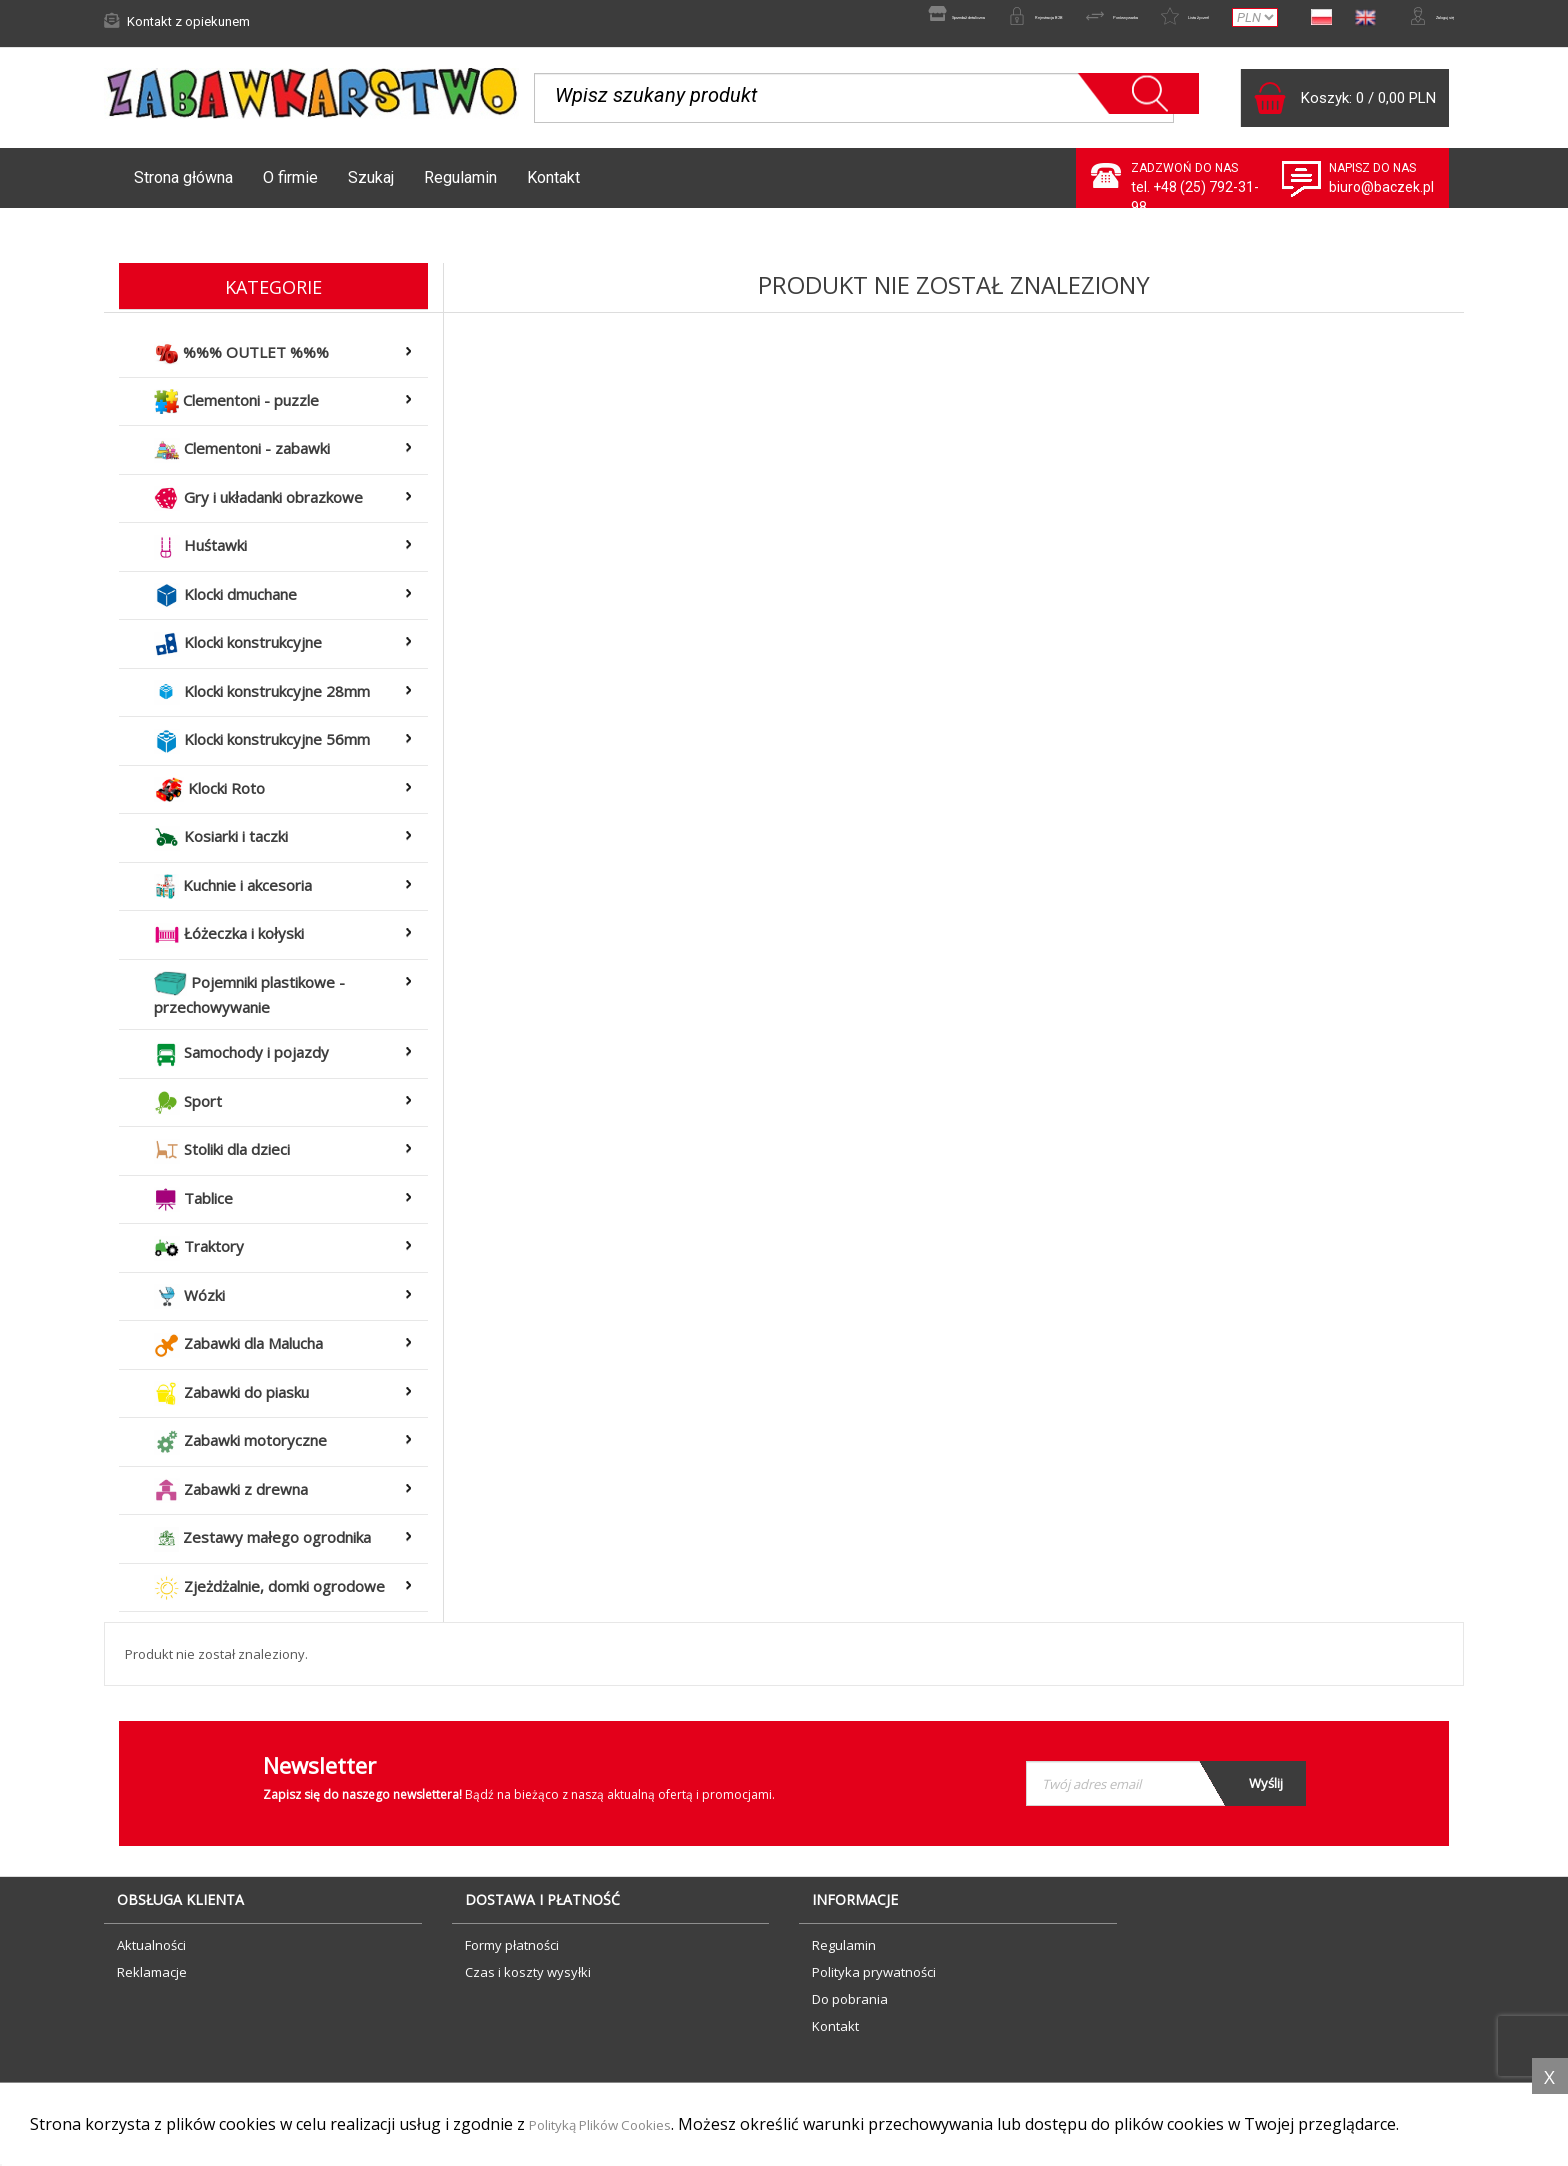 The height and width of the screenshot is (2166, 1568). Describe the element at coordinates (183, 187) in the screenshot. I see `Strona główna` at that location.